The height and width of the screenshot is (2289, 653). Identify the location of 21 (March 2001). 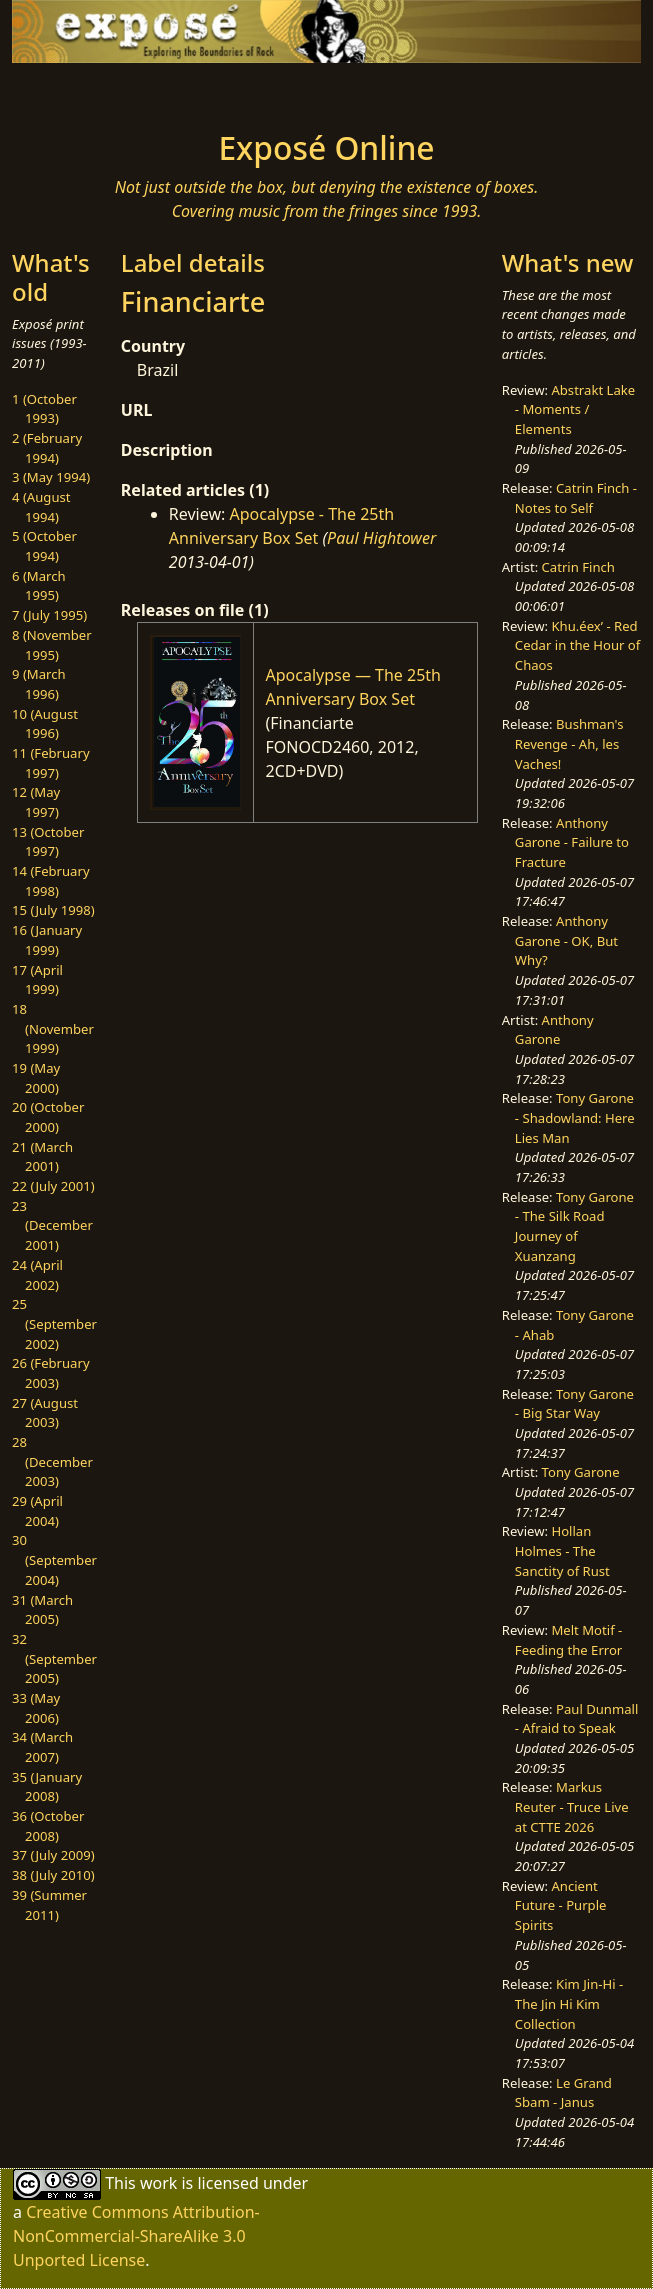
(42, 1157).